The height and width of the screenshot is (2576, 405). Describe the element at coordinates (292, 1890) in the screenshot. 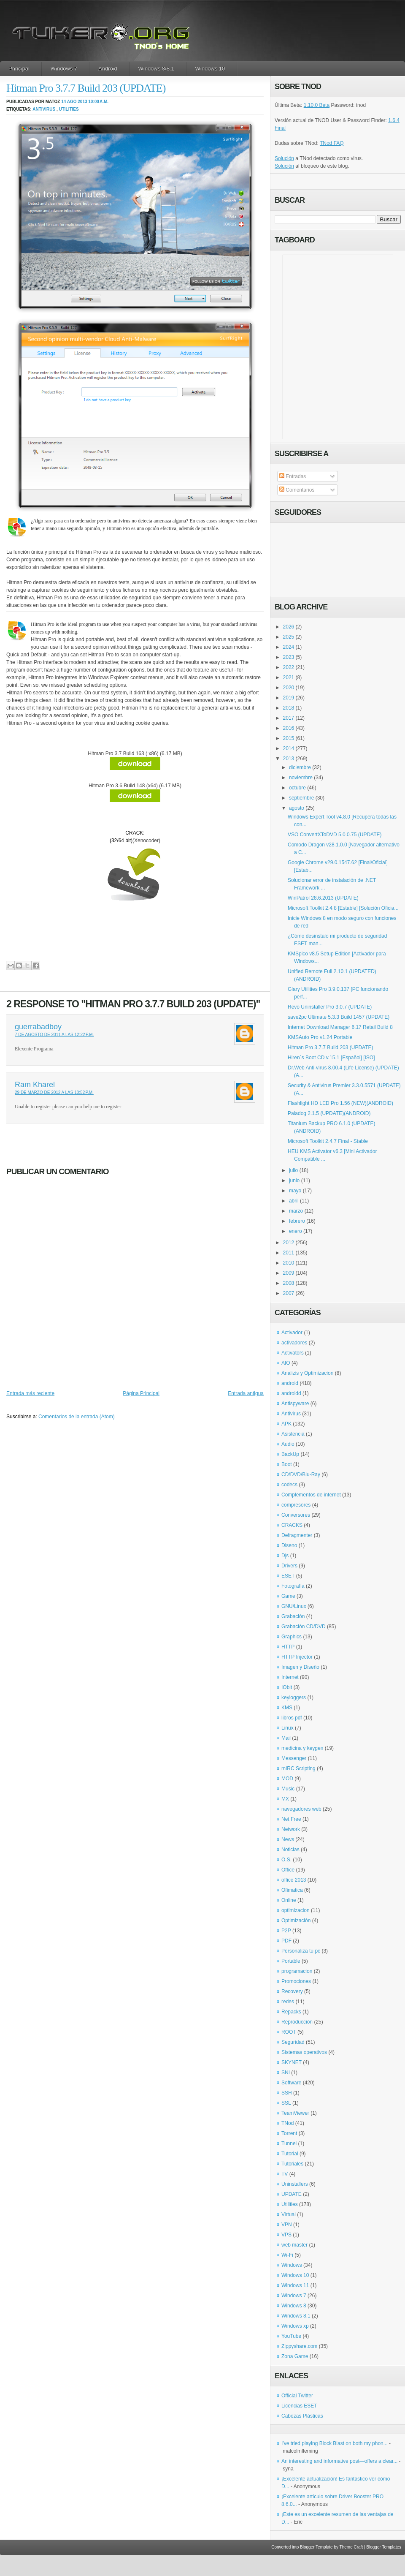

I see `Ofimatica` at that location.